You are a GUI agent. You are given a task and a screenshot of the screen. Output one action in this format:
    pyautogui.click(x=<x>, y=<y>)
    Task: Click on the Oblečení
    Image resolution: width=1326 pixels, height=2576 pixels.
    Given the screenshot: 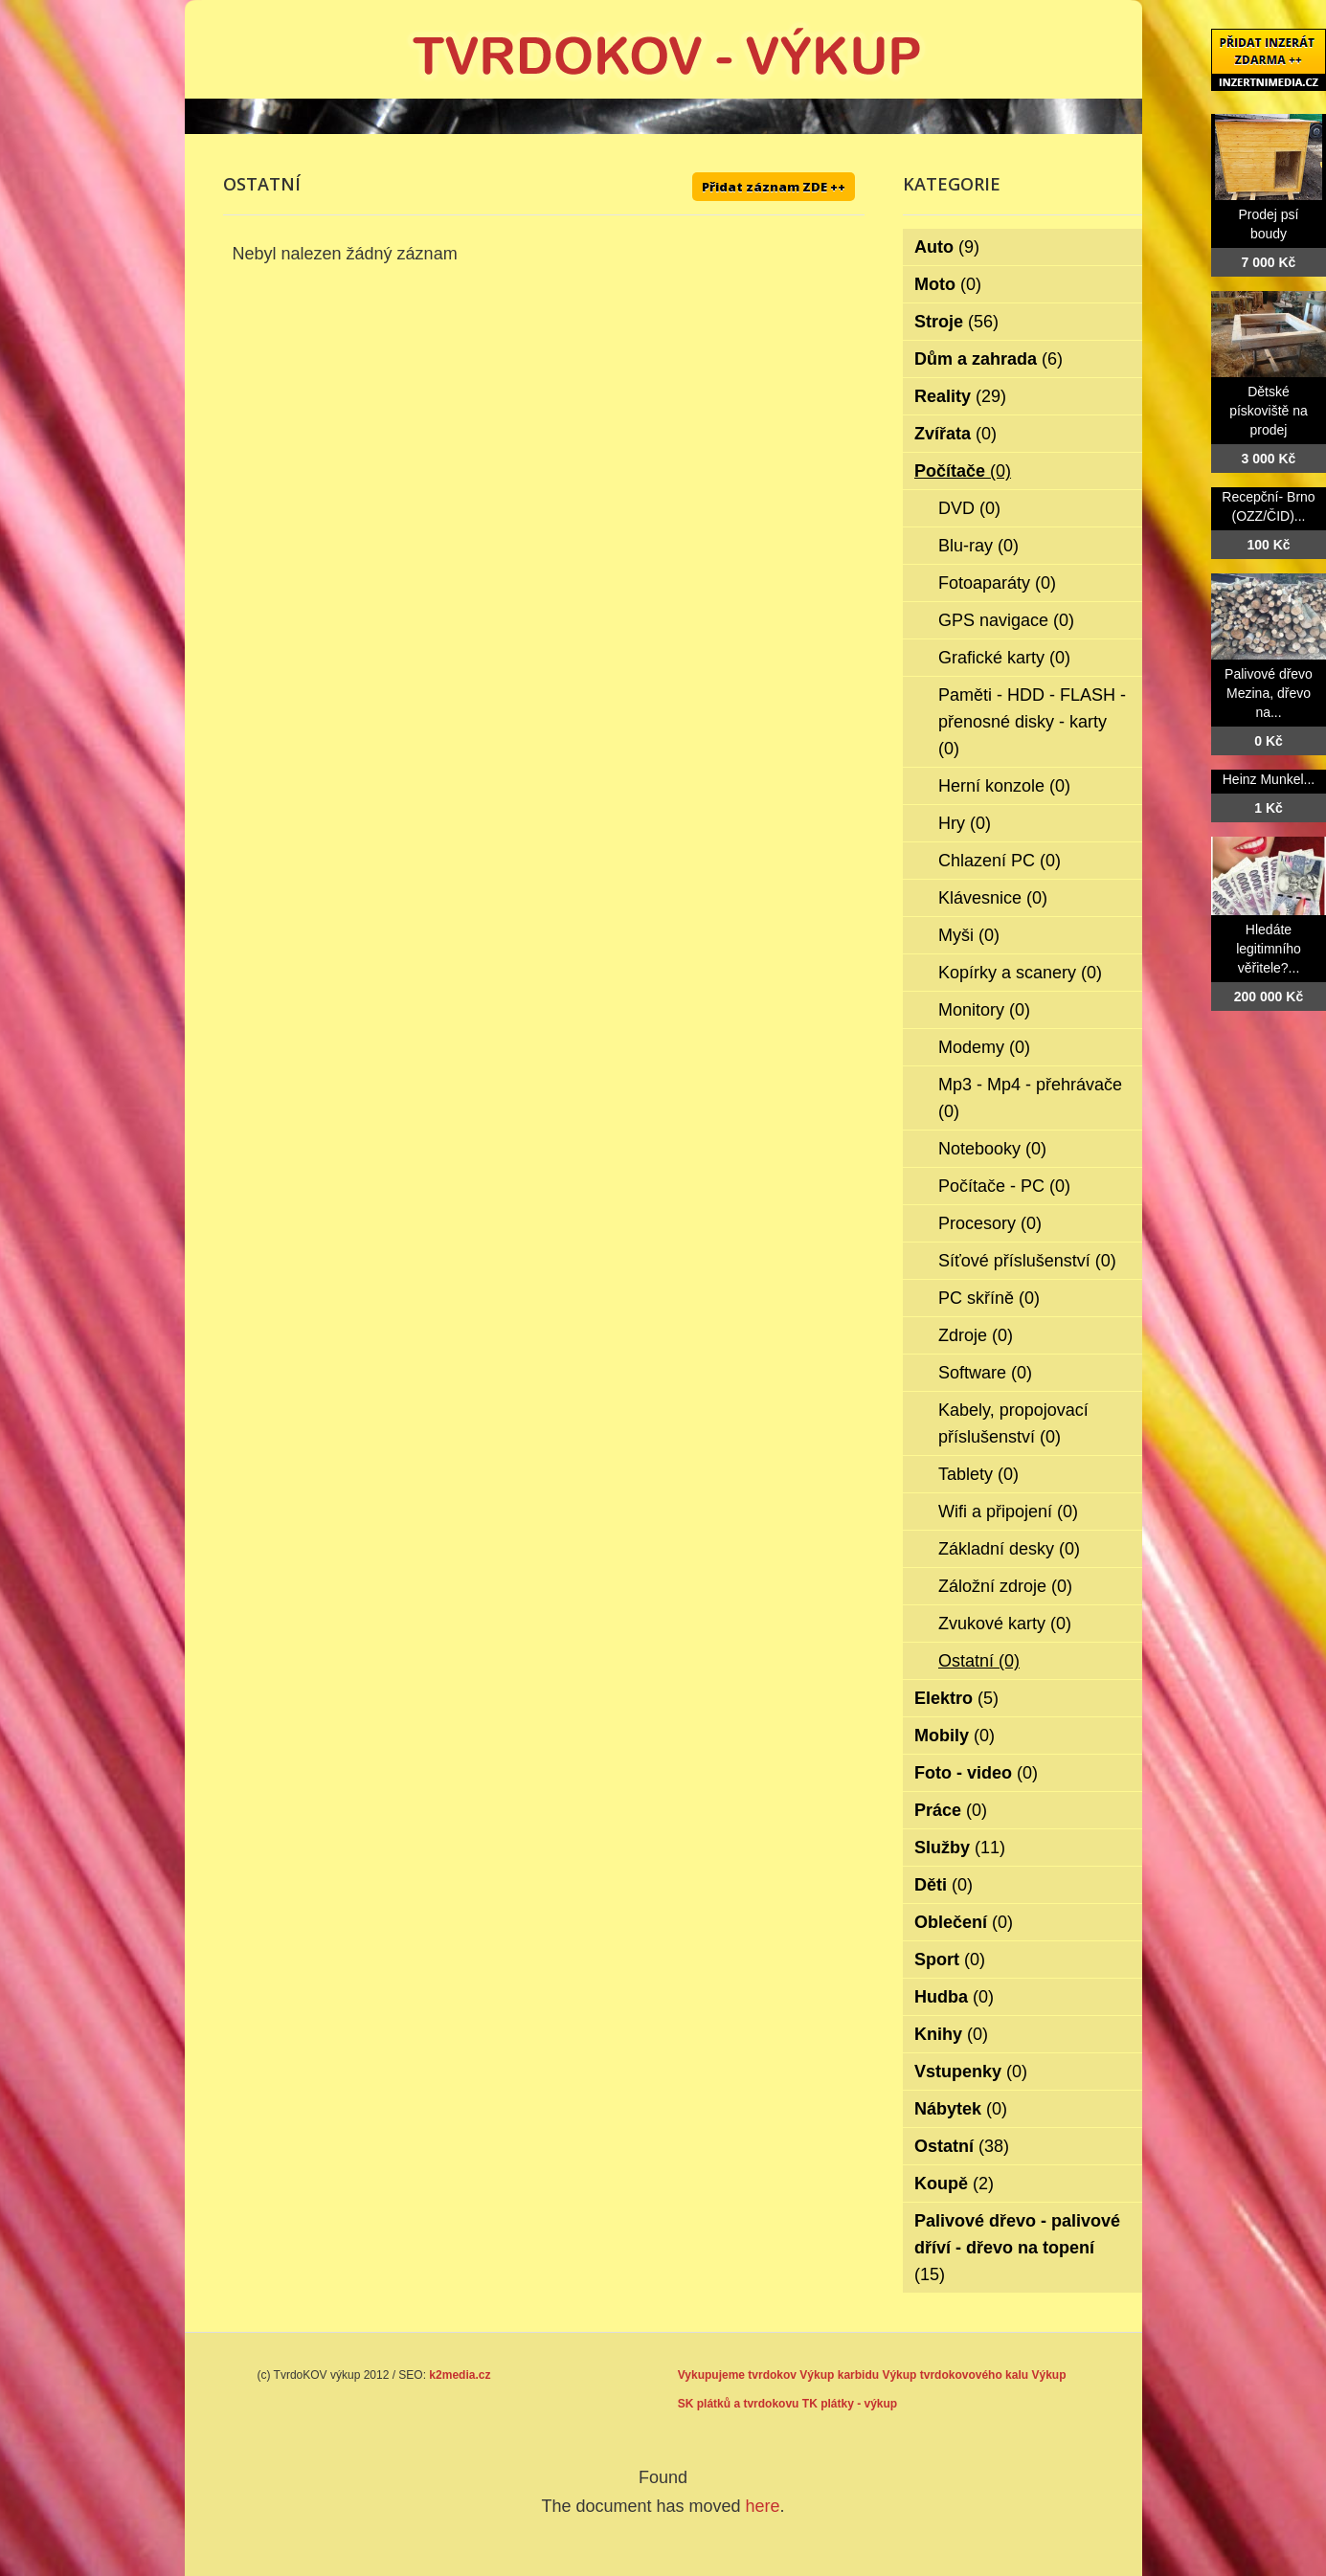 What is the action you would take?
    pyautogui.click(x=963, y=1922)
    